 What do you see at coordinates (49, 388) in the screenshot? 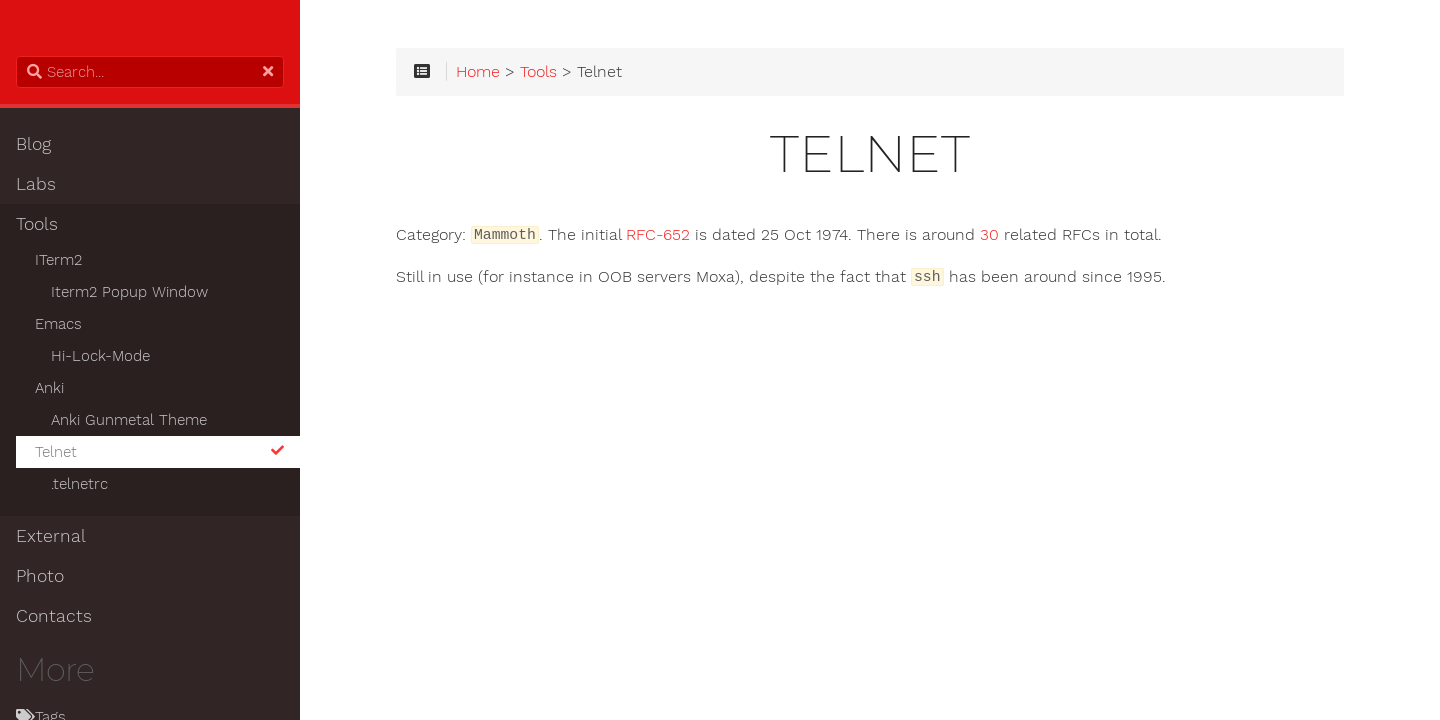
I see `Anki` at bounding box center [49, 388].